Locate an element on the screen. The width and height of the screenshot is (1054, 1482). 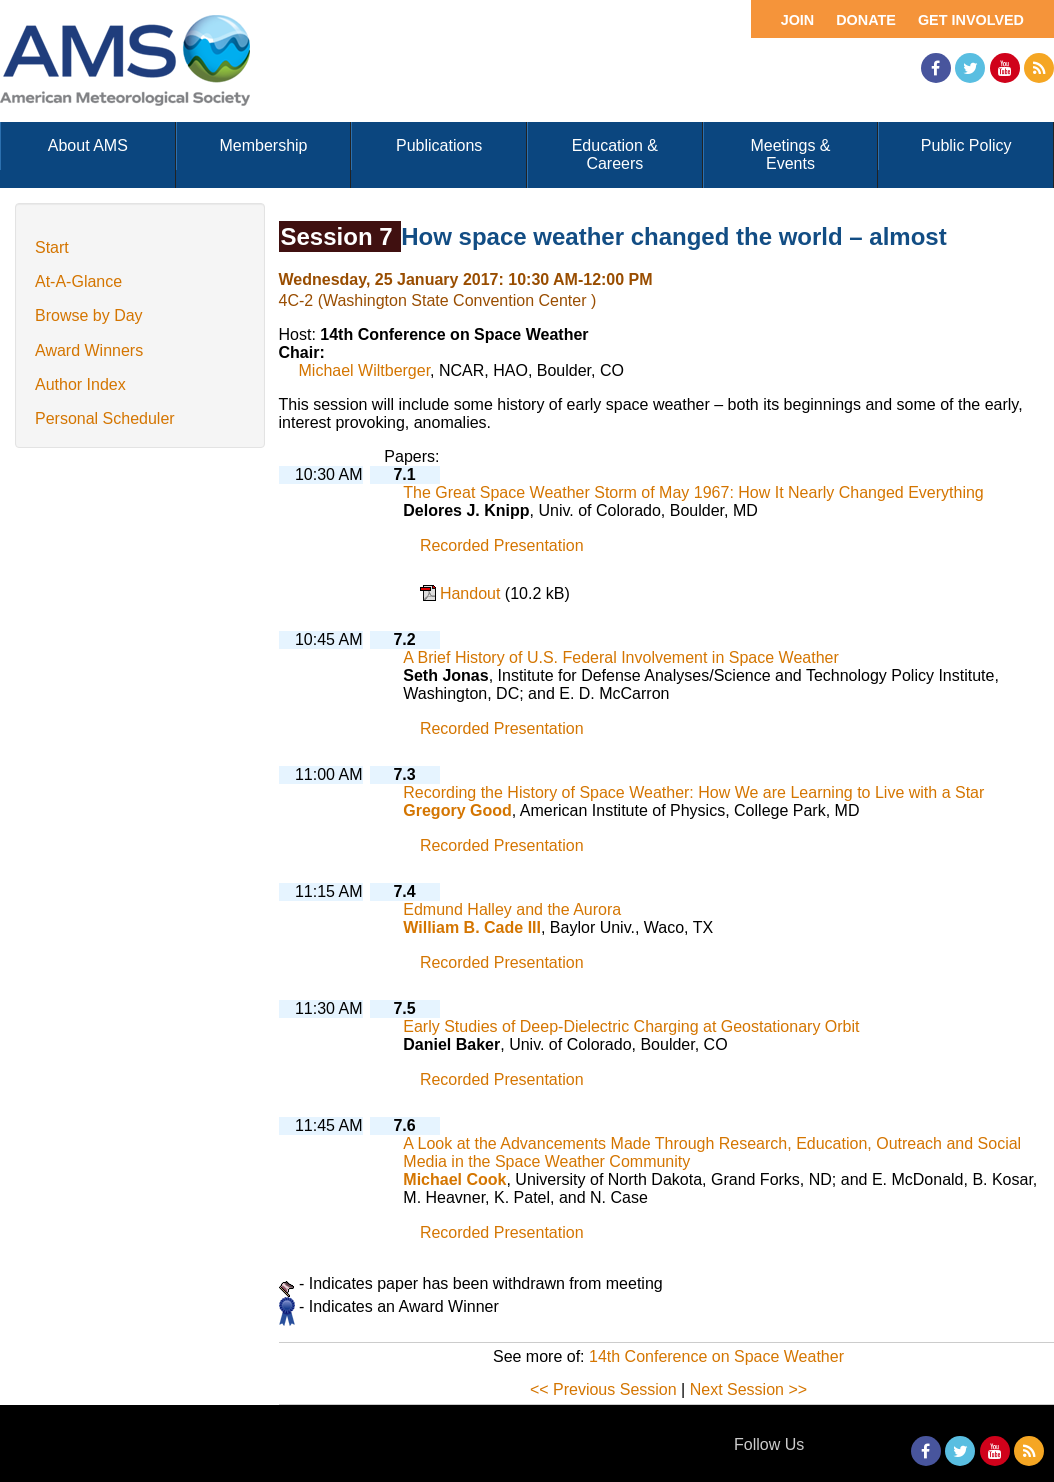
Early Studies of Deep-Dielectric Charging at Geostationary Orbit is located at coordinates (631, 1026).